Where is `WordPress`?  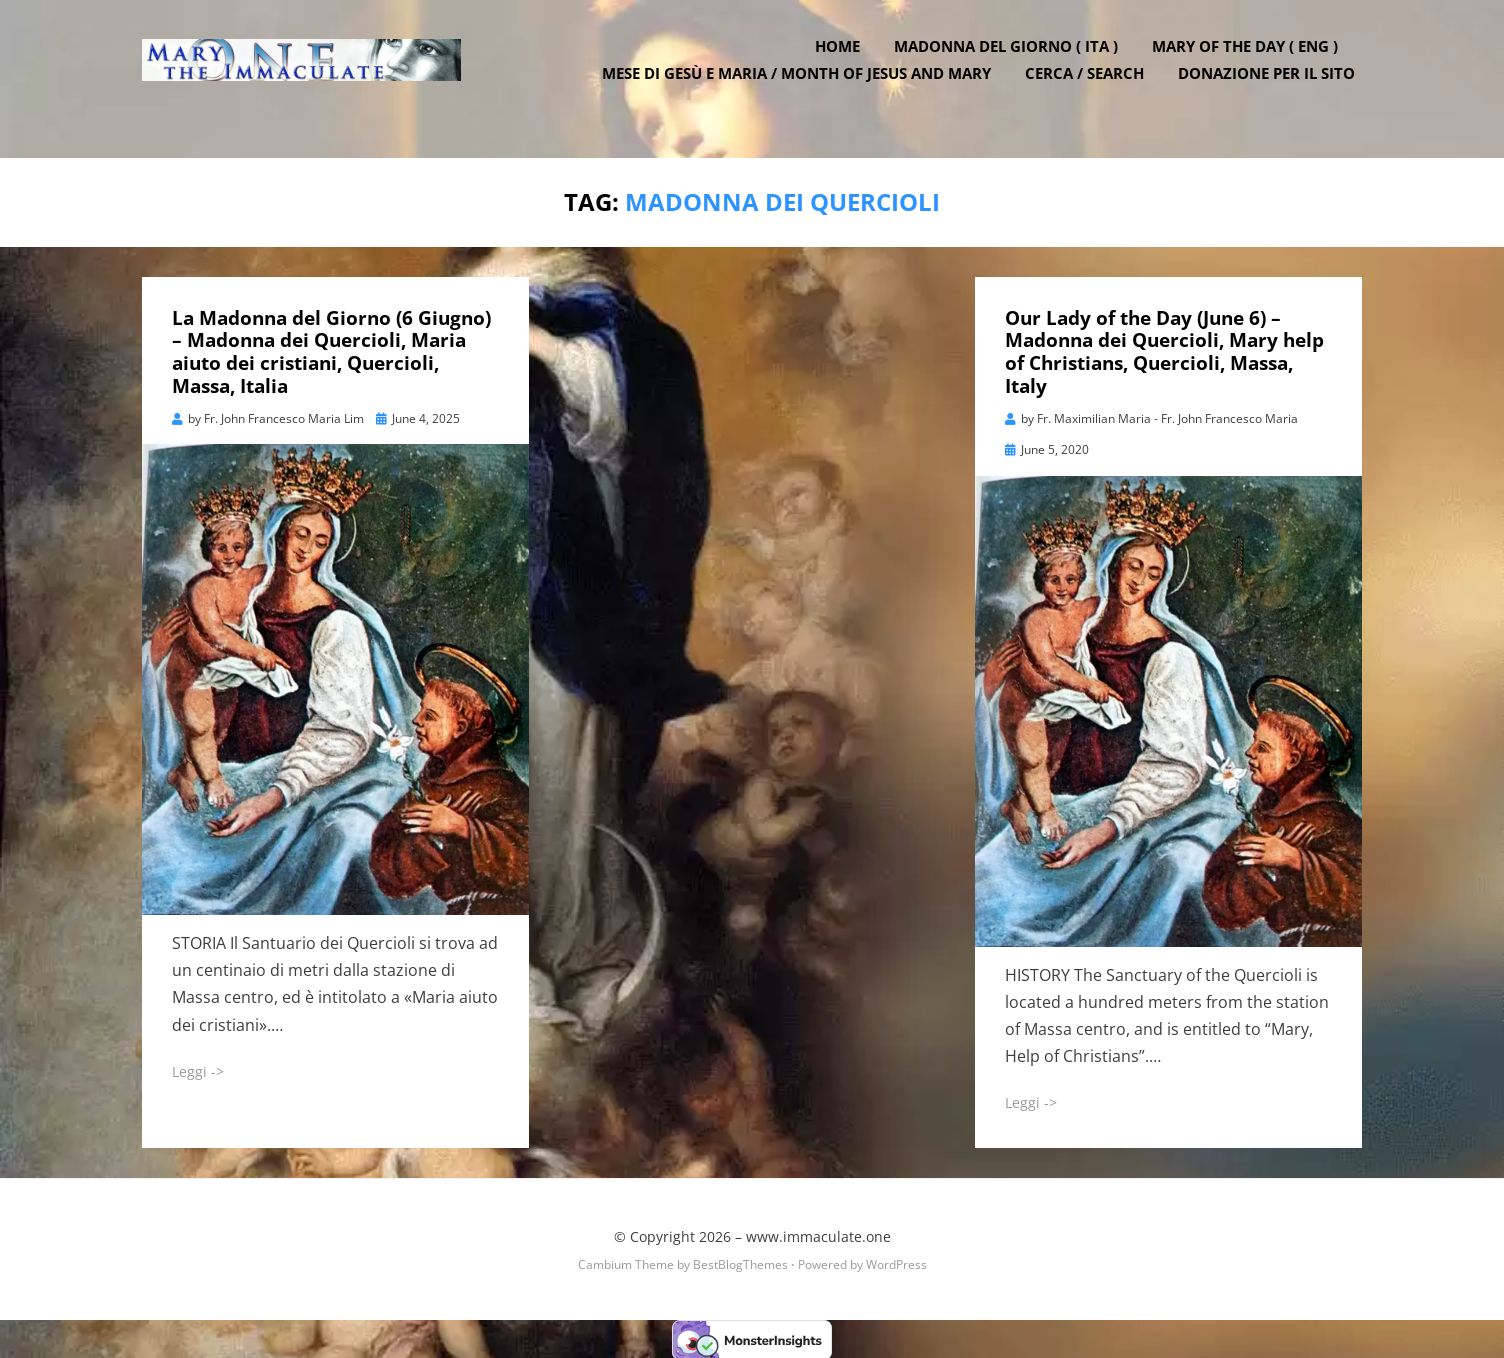 WordPress is located at coordinates (896, 1261).